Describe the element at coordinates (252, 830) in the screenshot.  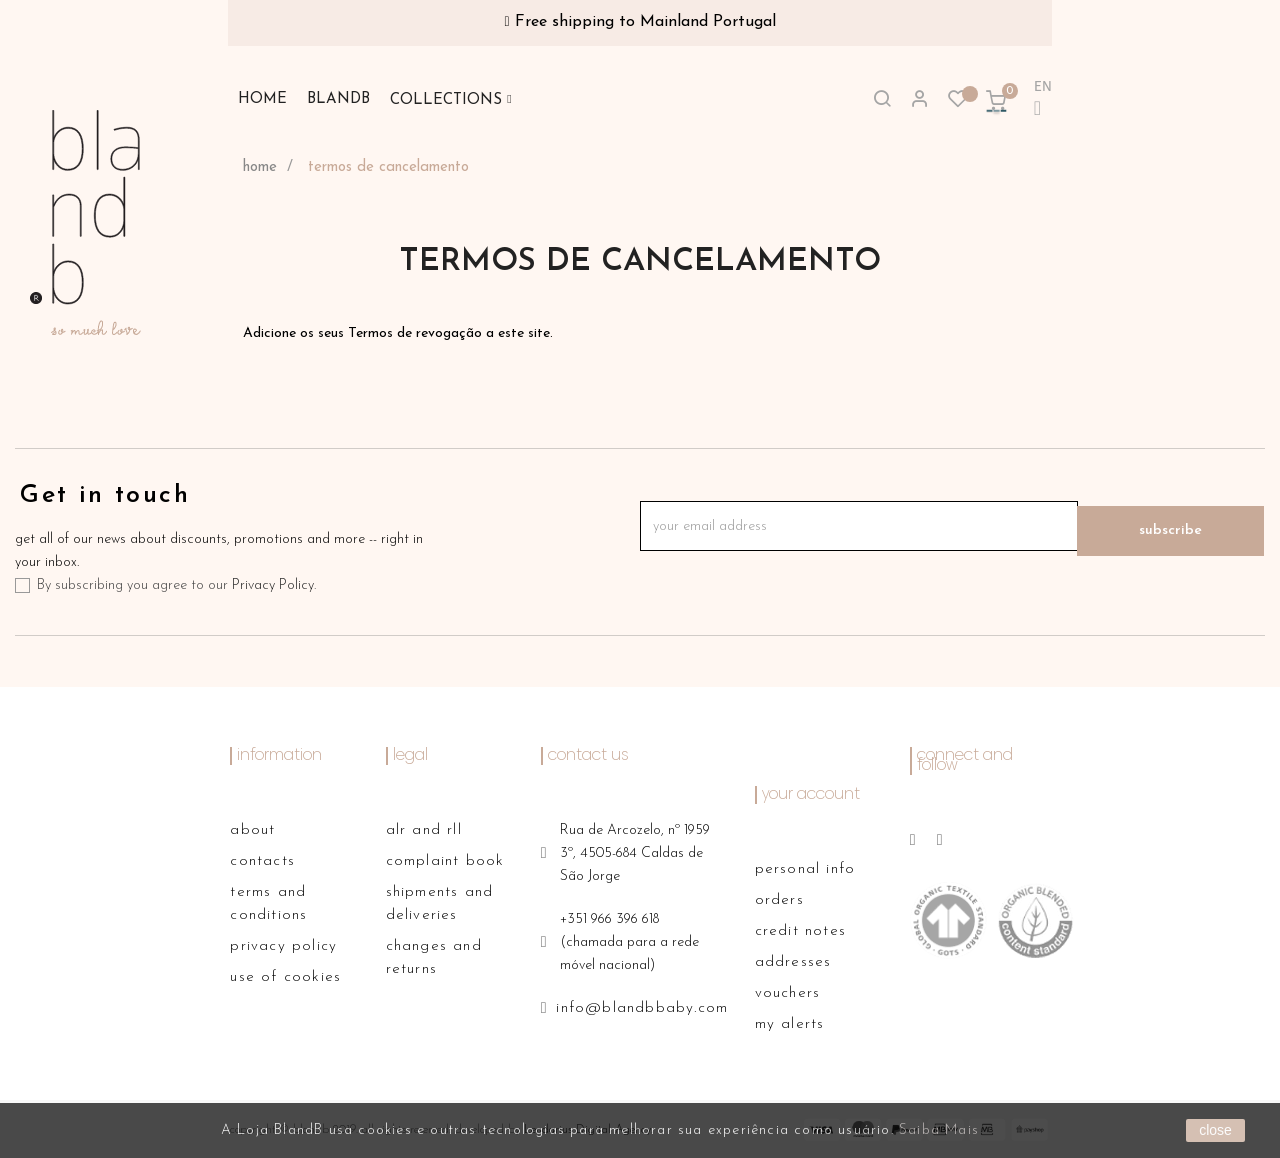
I see `About` at that location.